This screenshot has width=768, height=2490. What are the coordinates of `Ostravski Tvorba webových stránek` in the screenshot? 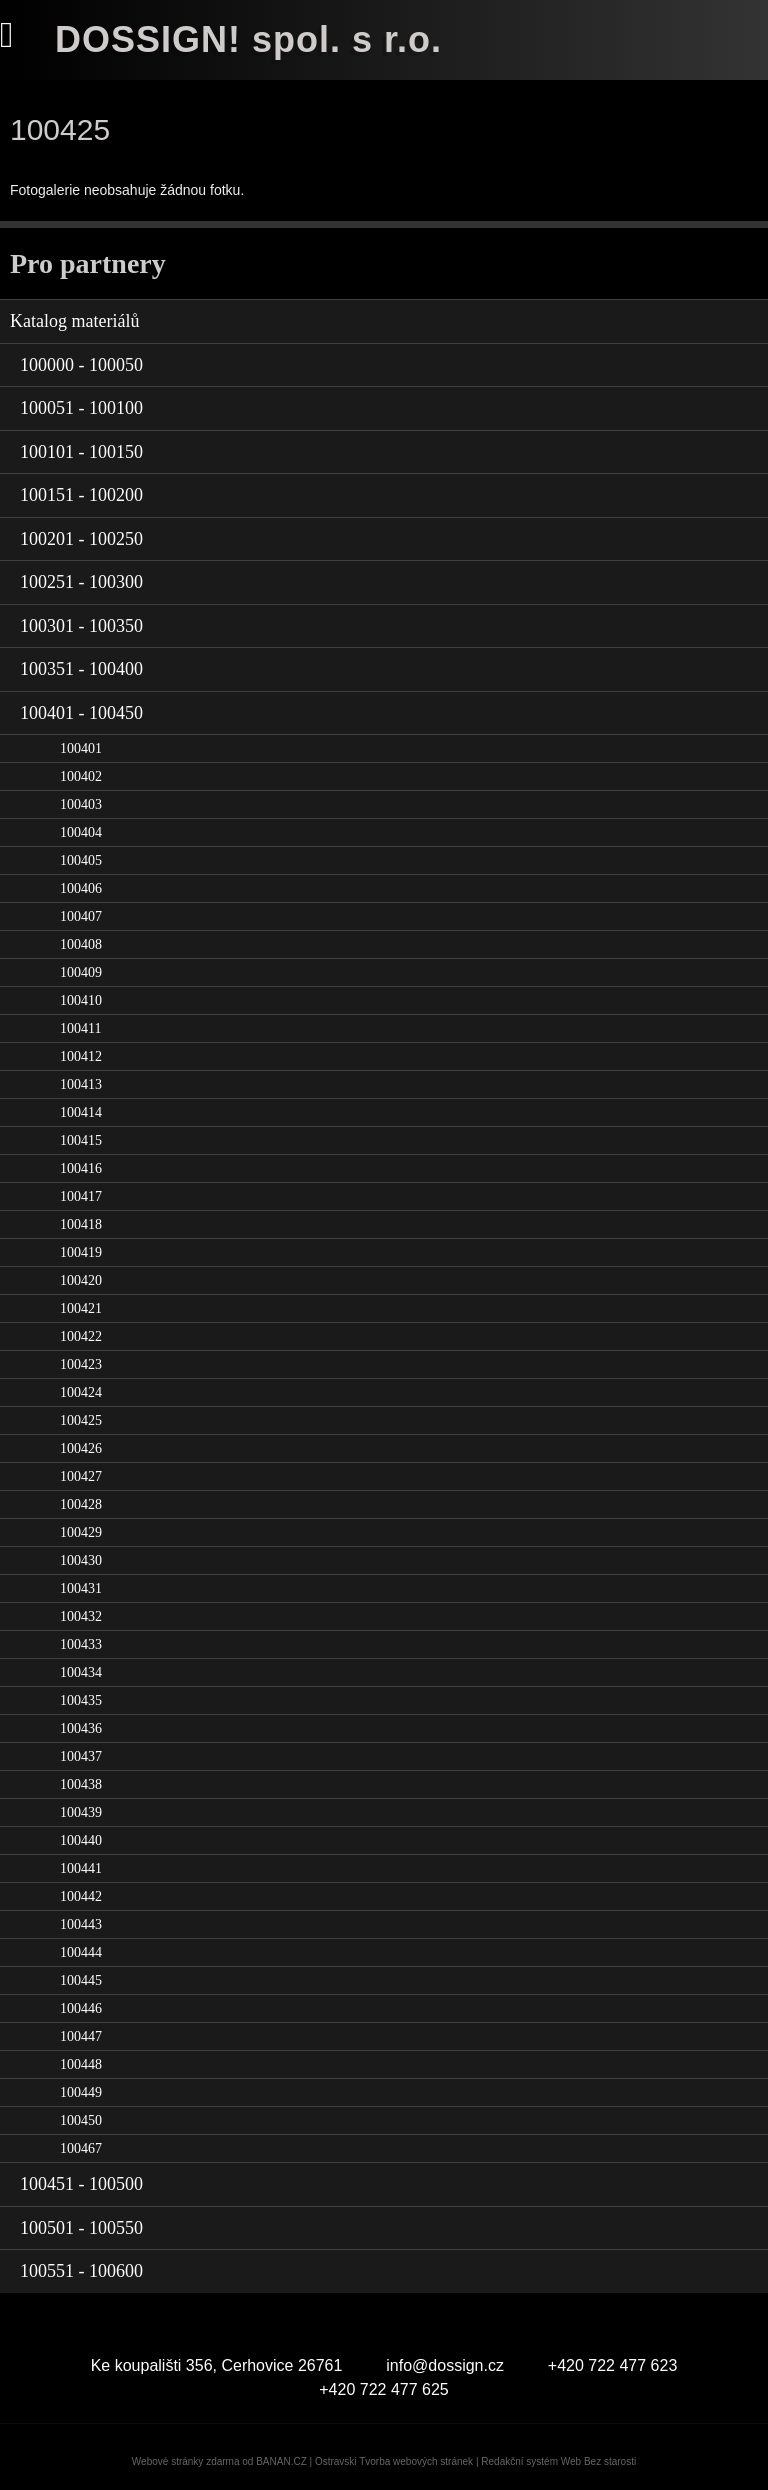 It's located at (394, 2461).